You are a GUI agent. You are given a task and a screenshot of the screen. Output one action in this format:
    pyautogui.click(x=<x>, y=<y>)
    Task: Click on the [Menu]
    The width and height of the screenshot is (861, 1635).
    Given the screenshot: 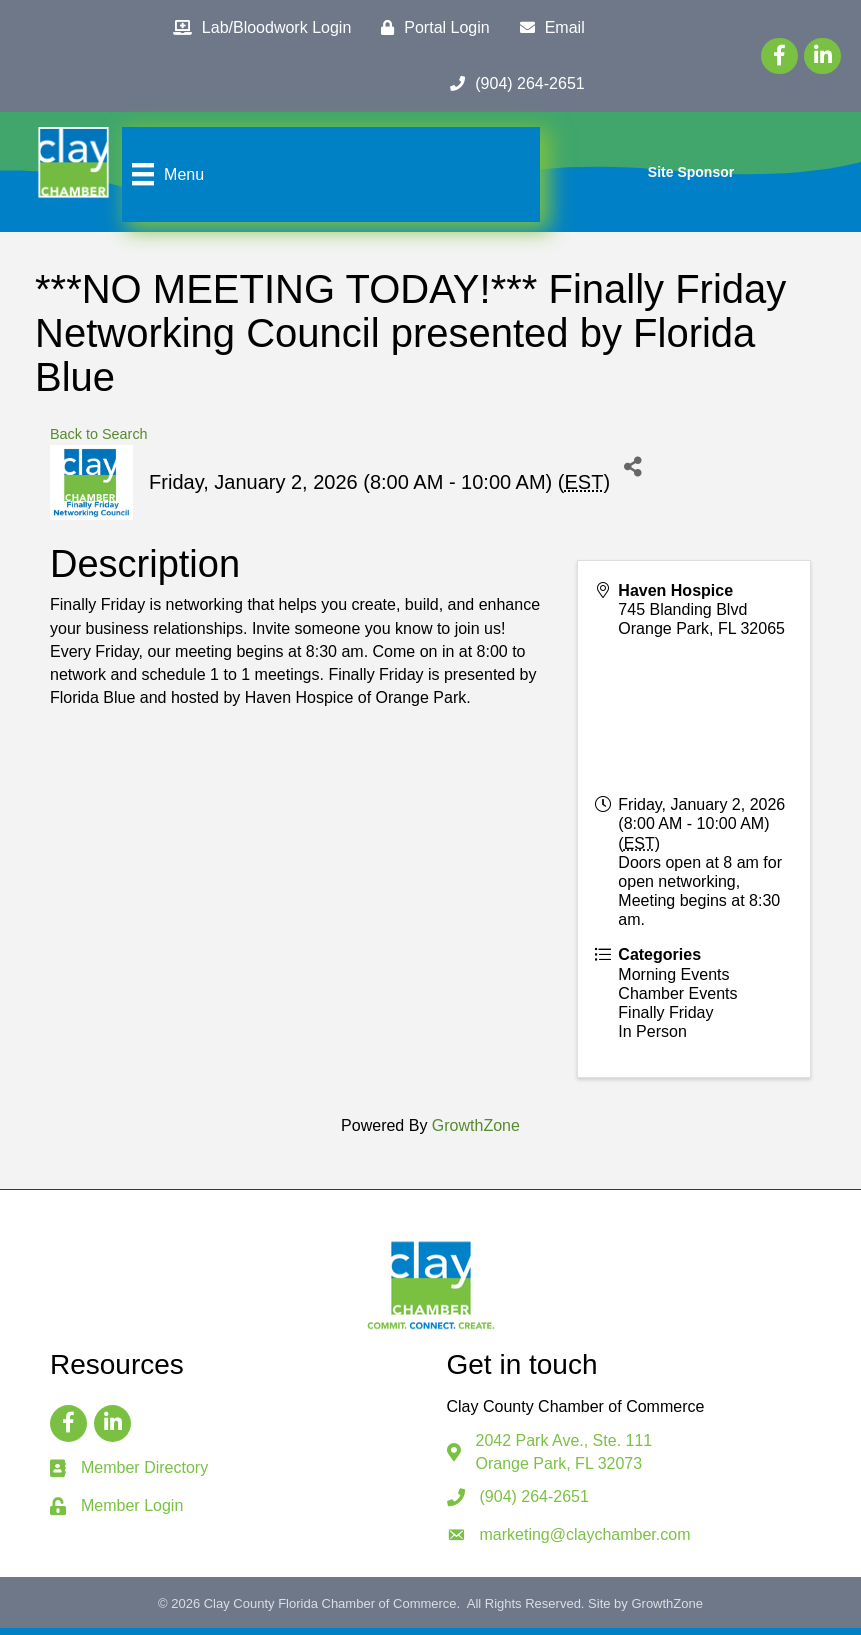 What is the action you would take?
    pyautogui.click(x=166, y=178)
    